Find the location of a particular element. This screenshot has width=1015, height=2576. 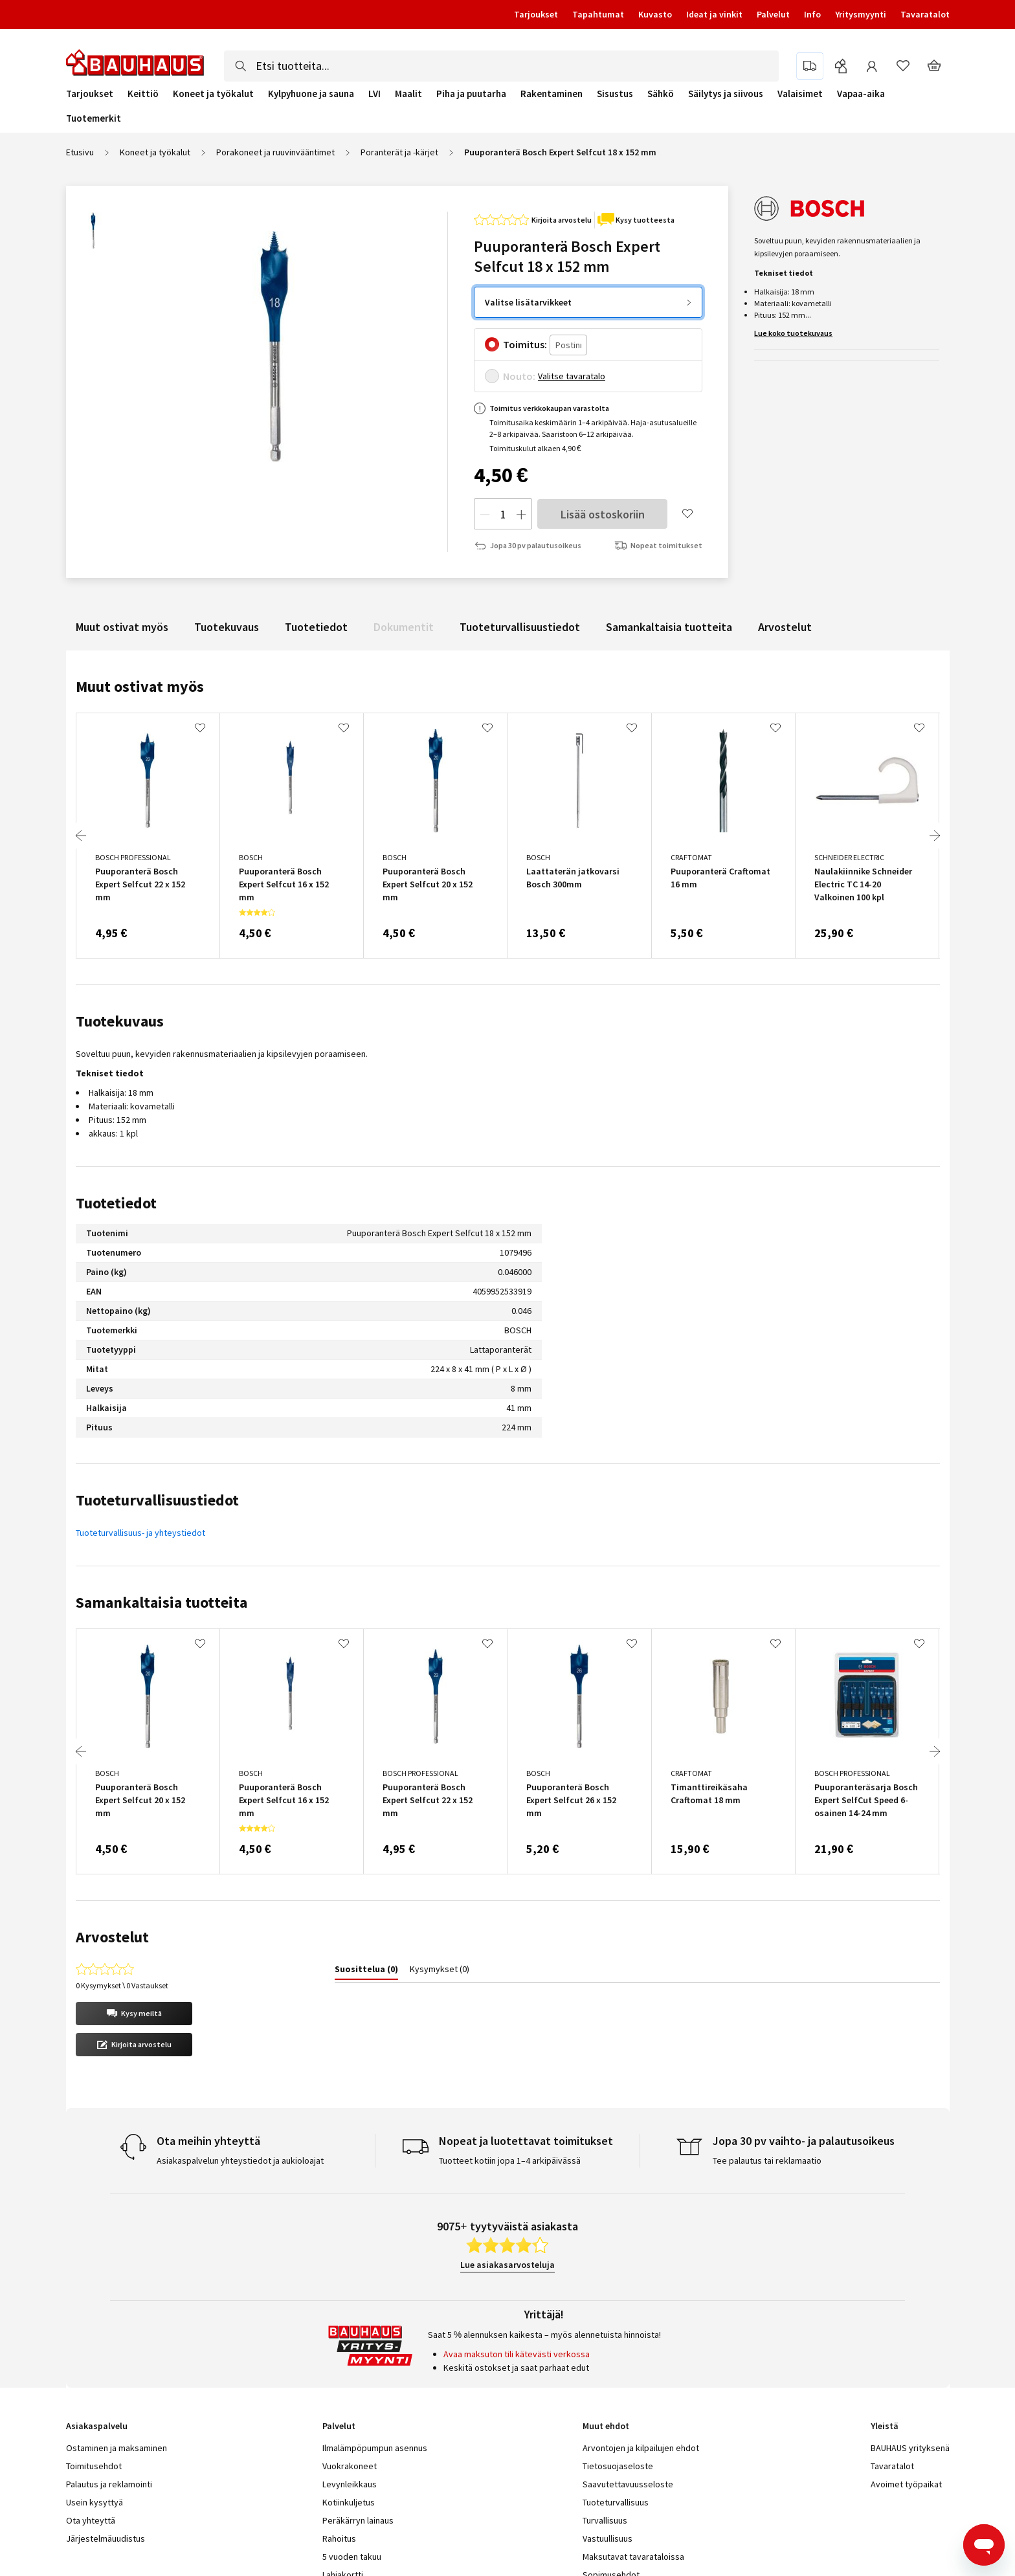

Arvostelut [tab] is located at coordinates (112, 1937).